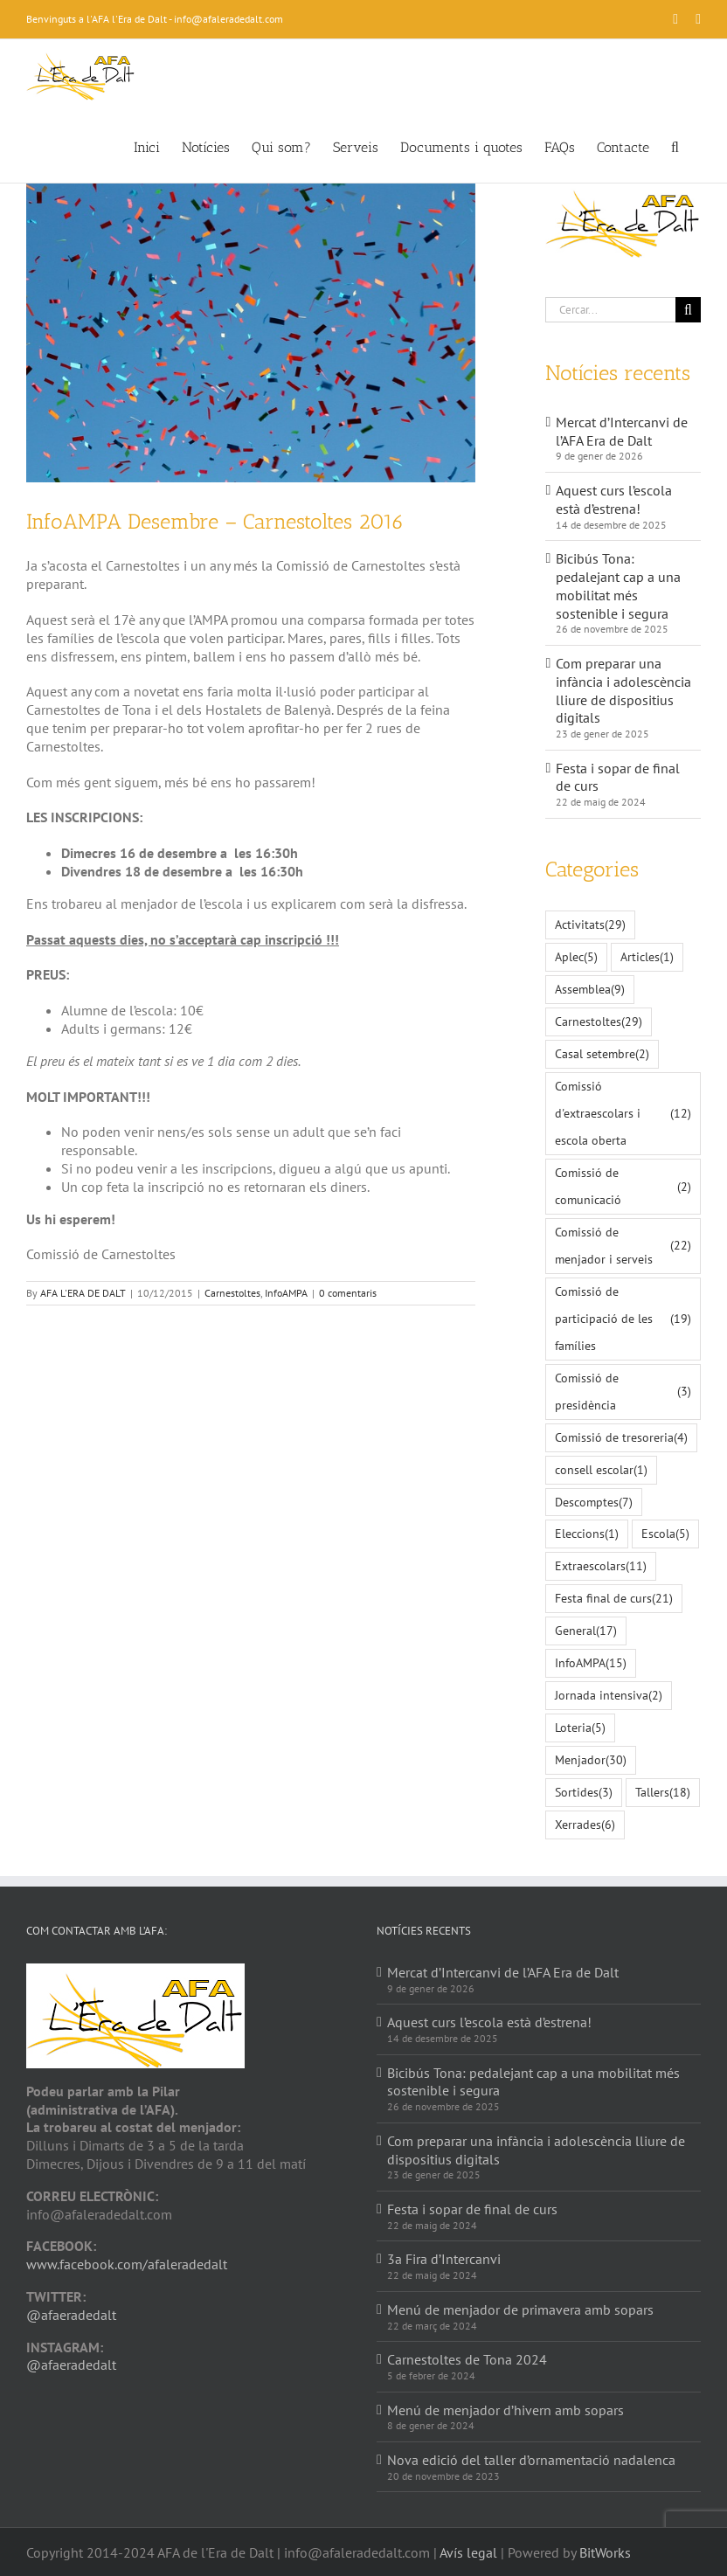  I want to click on Festa final de curs [Festa final de curs (21 elements)], so click(614, 1598).